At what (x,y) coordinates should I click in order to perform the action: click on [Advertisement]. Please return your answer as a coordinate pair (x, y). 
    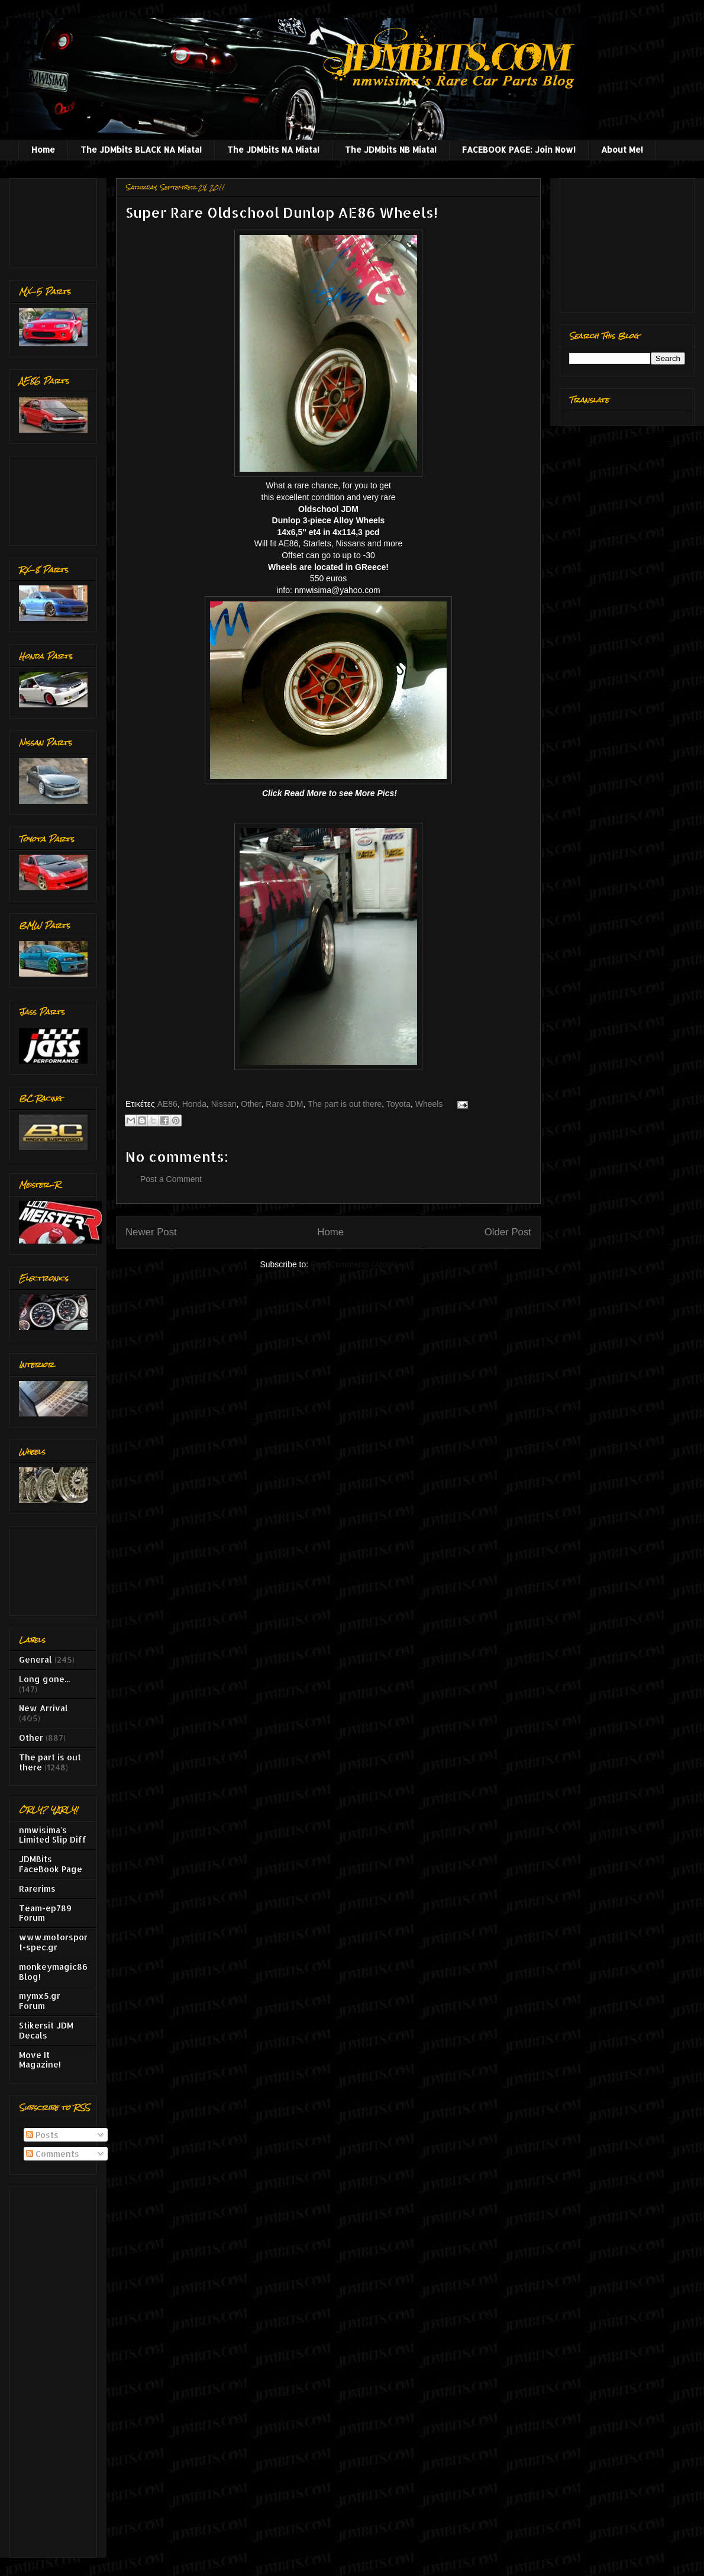
    Looking at the image, I should click on (56, 220).